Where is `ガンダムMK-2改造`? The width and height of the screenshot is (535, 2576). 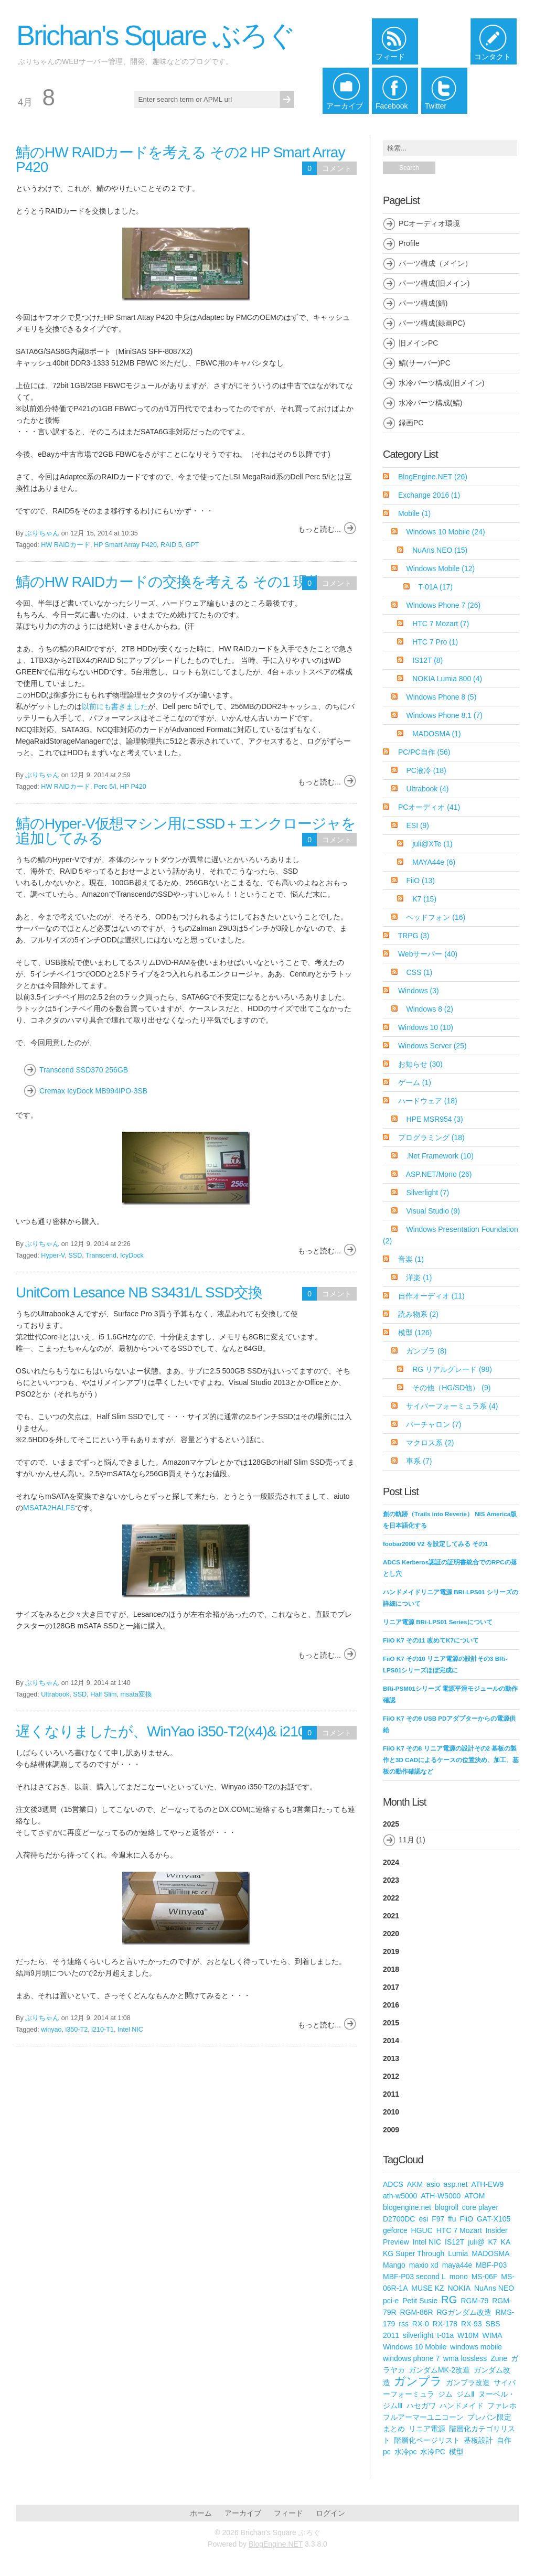 ガンダムMK-2改造 is located at coordinates (439, 2370).